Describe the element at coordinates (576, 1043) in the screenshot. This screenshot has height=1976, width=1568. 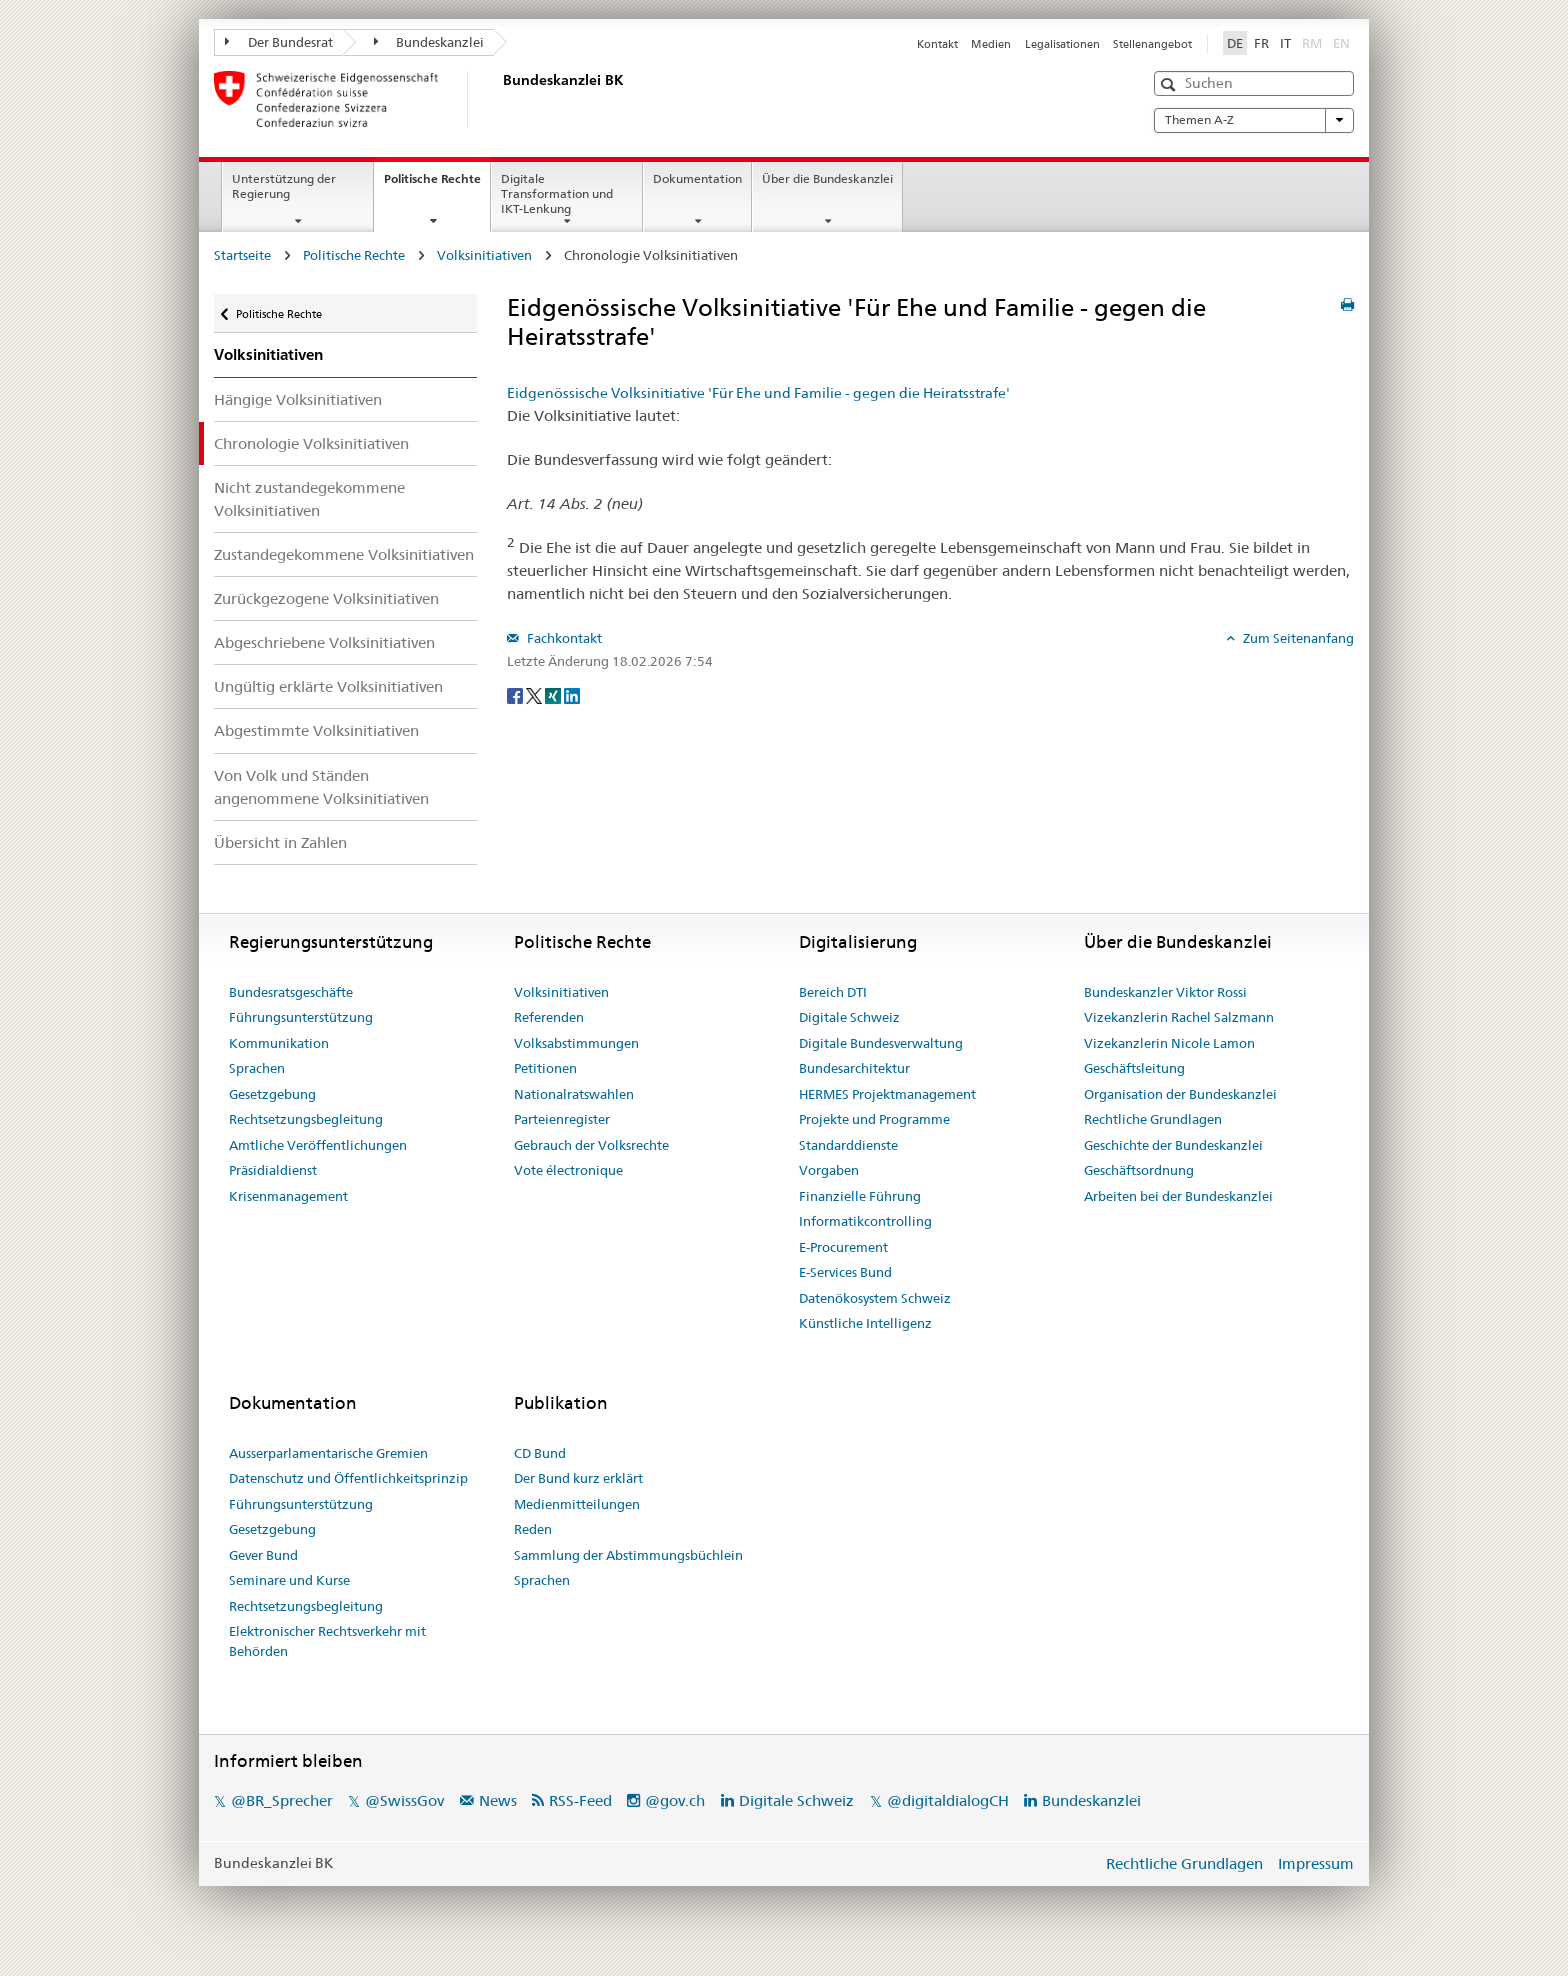
I see `Volksabstimmungen` at that location.